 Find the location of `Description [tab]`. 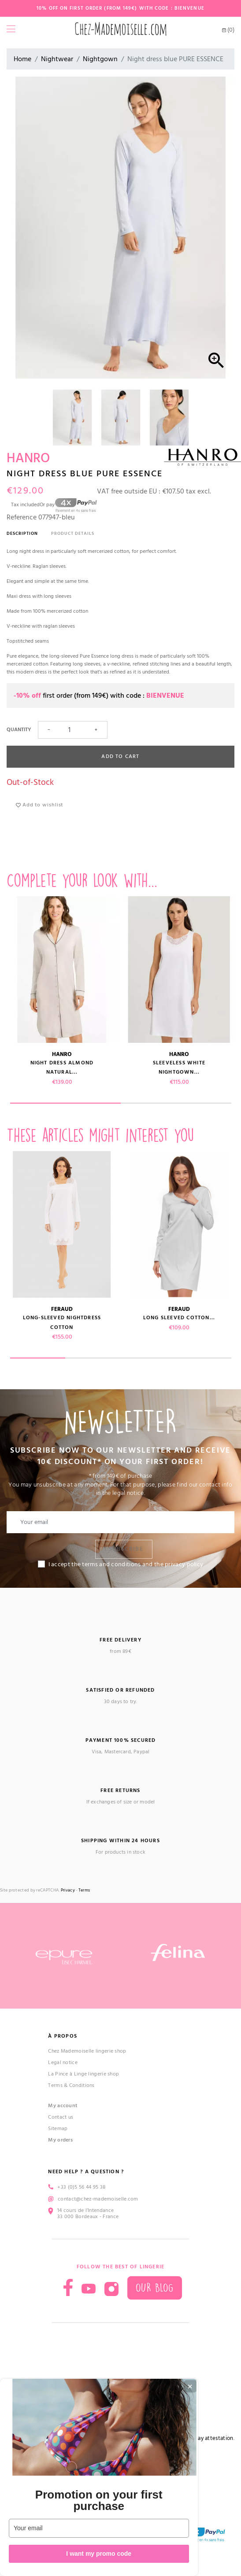

Description [tab] is located at coordinates (22, 533).